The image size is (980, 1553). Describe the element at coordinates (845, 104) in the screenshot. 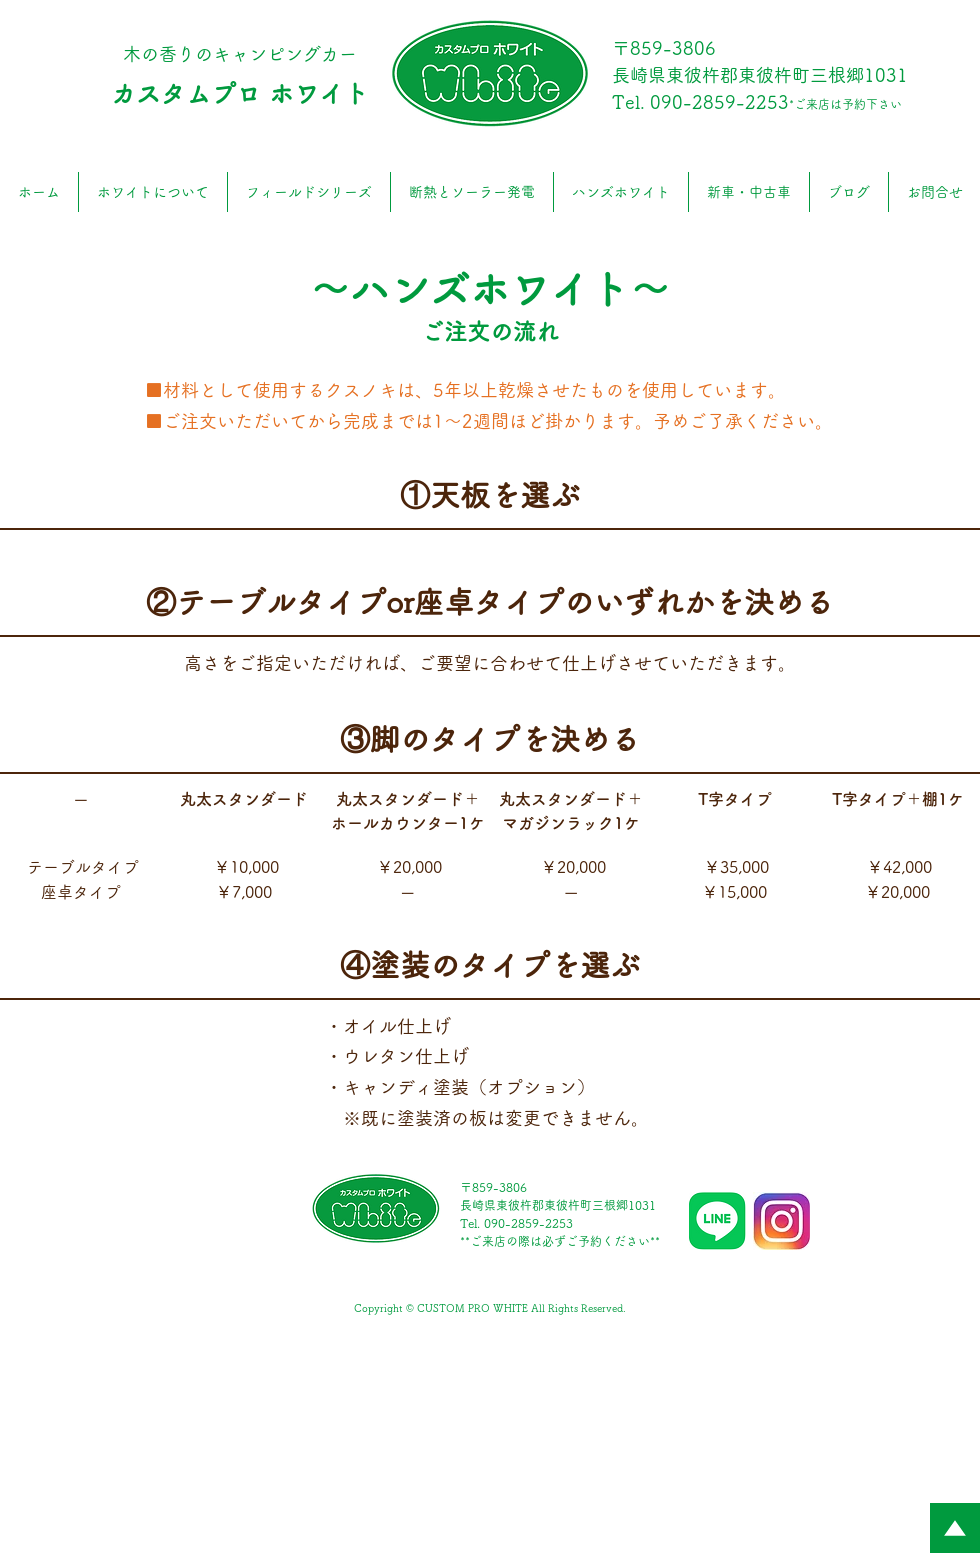

I see `*ご来店は予約下さい` at that location.